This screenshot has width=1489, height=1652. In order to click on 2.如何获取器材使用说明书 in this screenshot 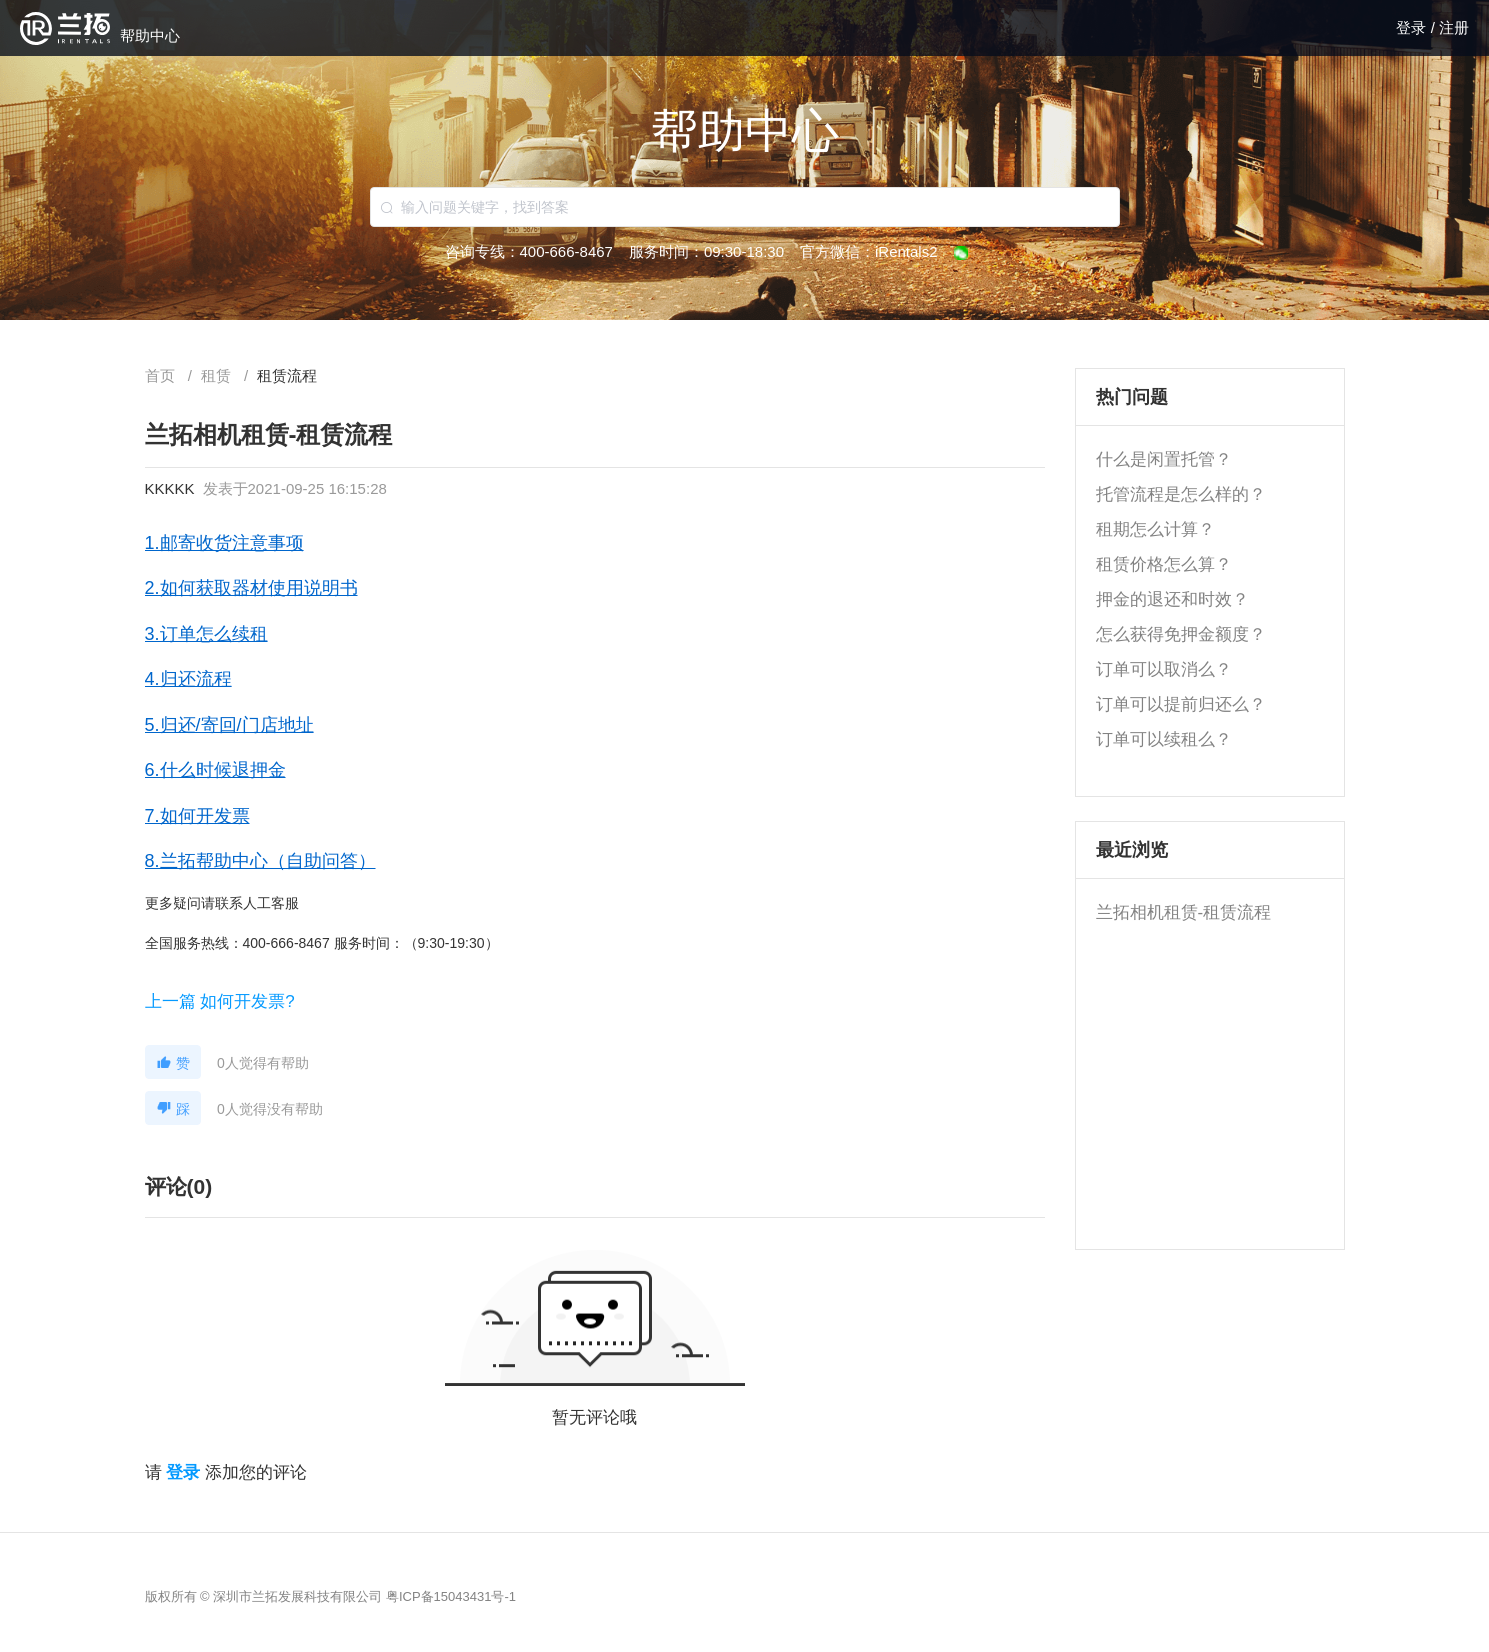, I will do `click(251, 588)`.